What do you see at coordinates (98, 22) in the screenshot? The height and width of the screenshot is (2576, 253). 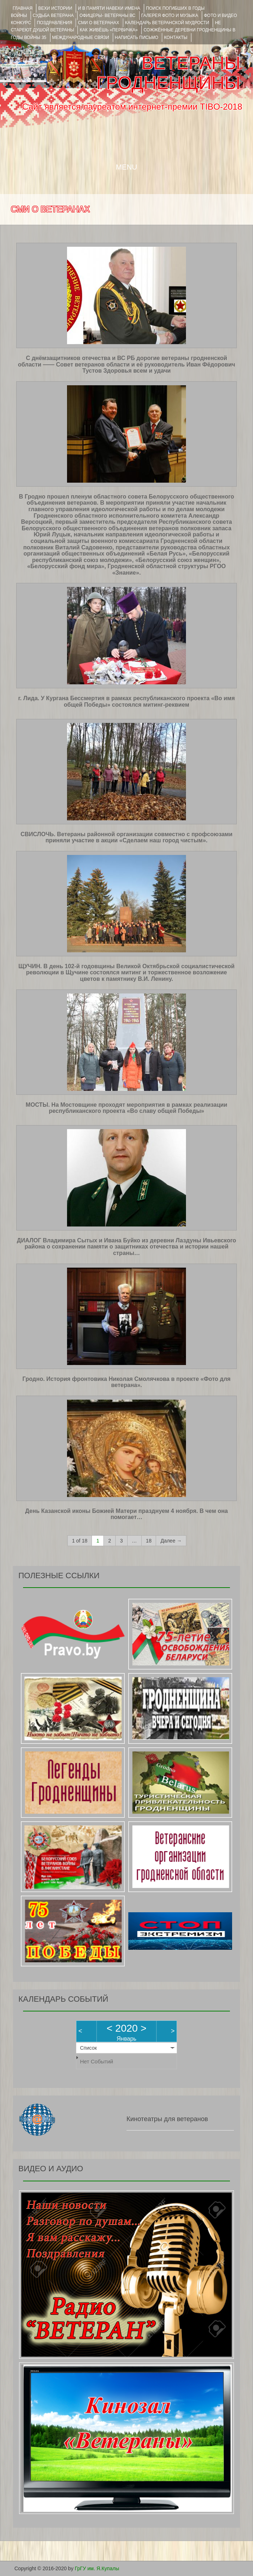 I see `СМИ О ВЕТЕРАНАХ` at bounding box center [98, 22].